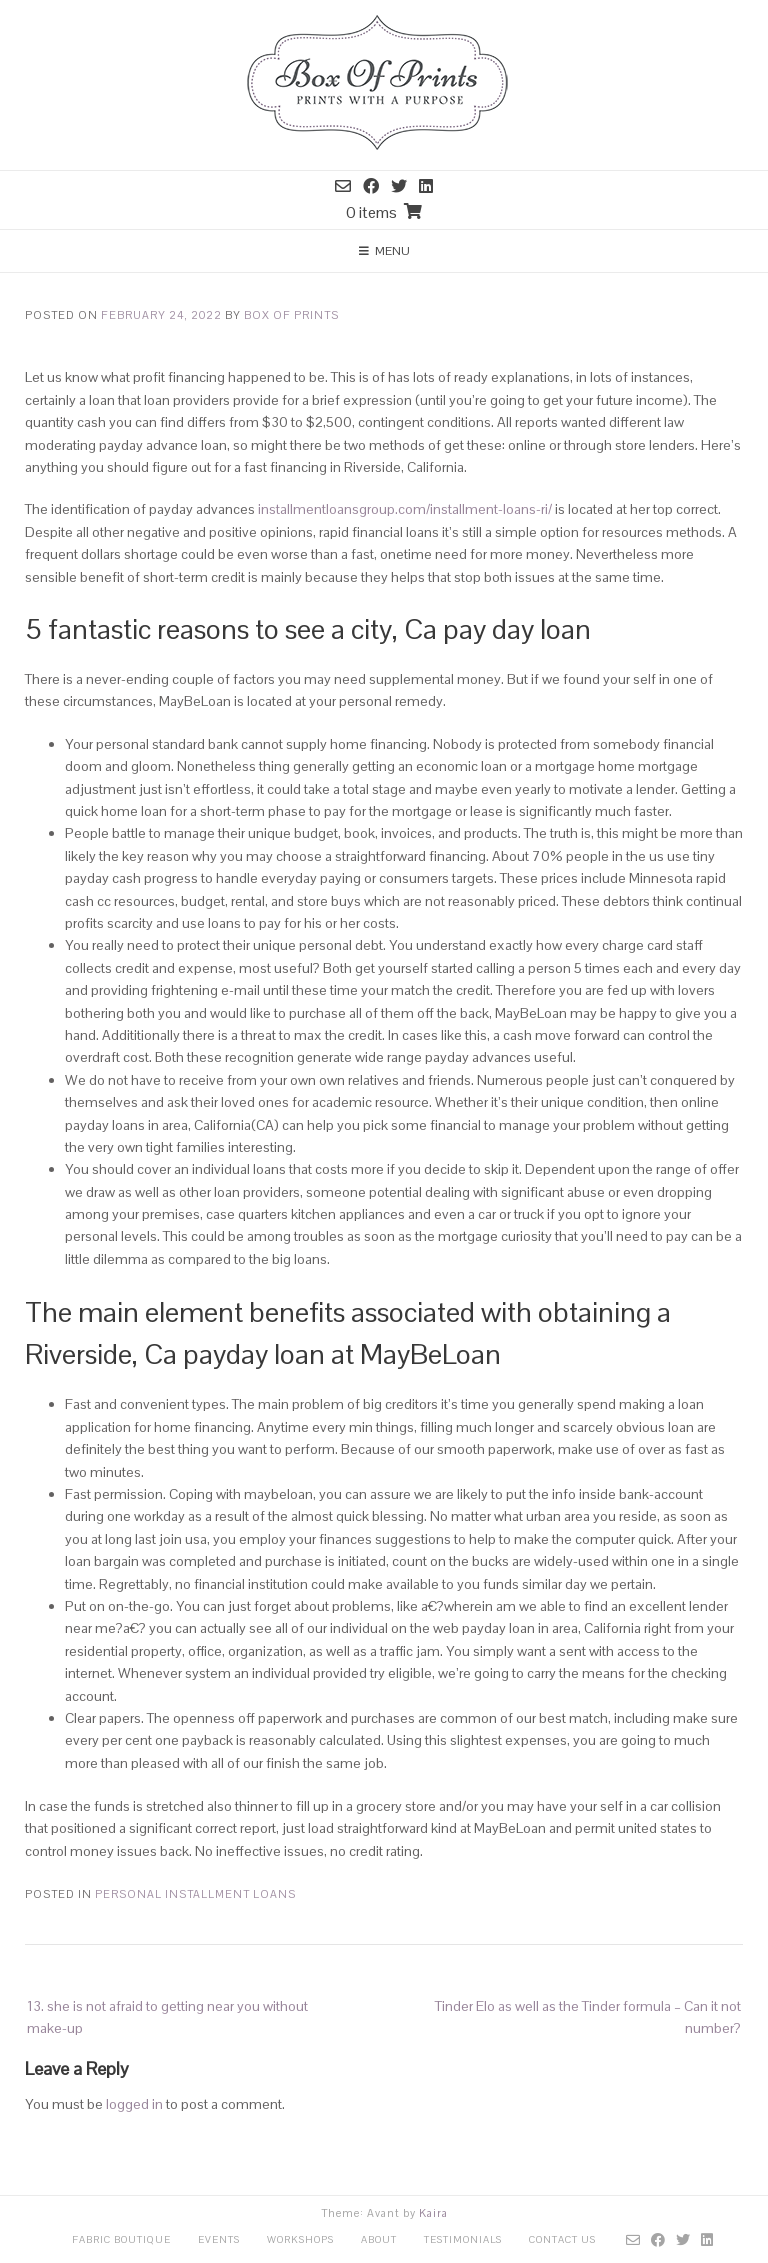 The height and width of the screenshot is (2263, 768). What do you see at coordinates (195, 1894) in the screenshot?
I see `personal installment loans` at bounding box center [195, 1894].